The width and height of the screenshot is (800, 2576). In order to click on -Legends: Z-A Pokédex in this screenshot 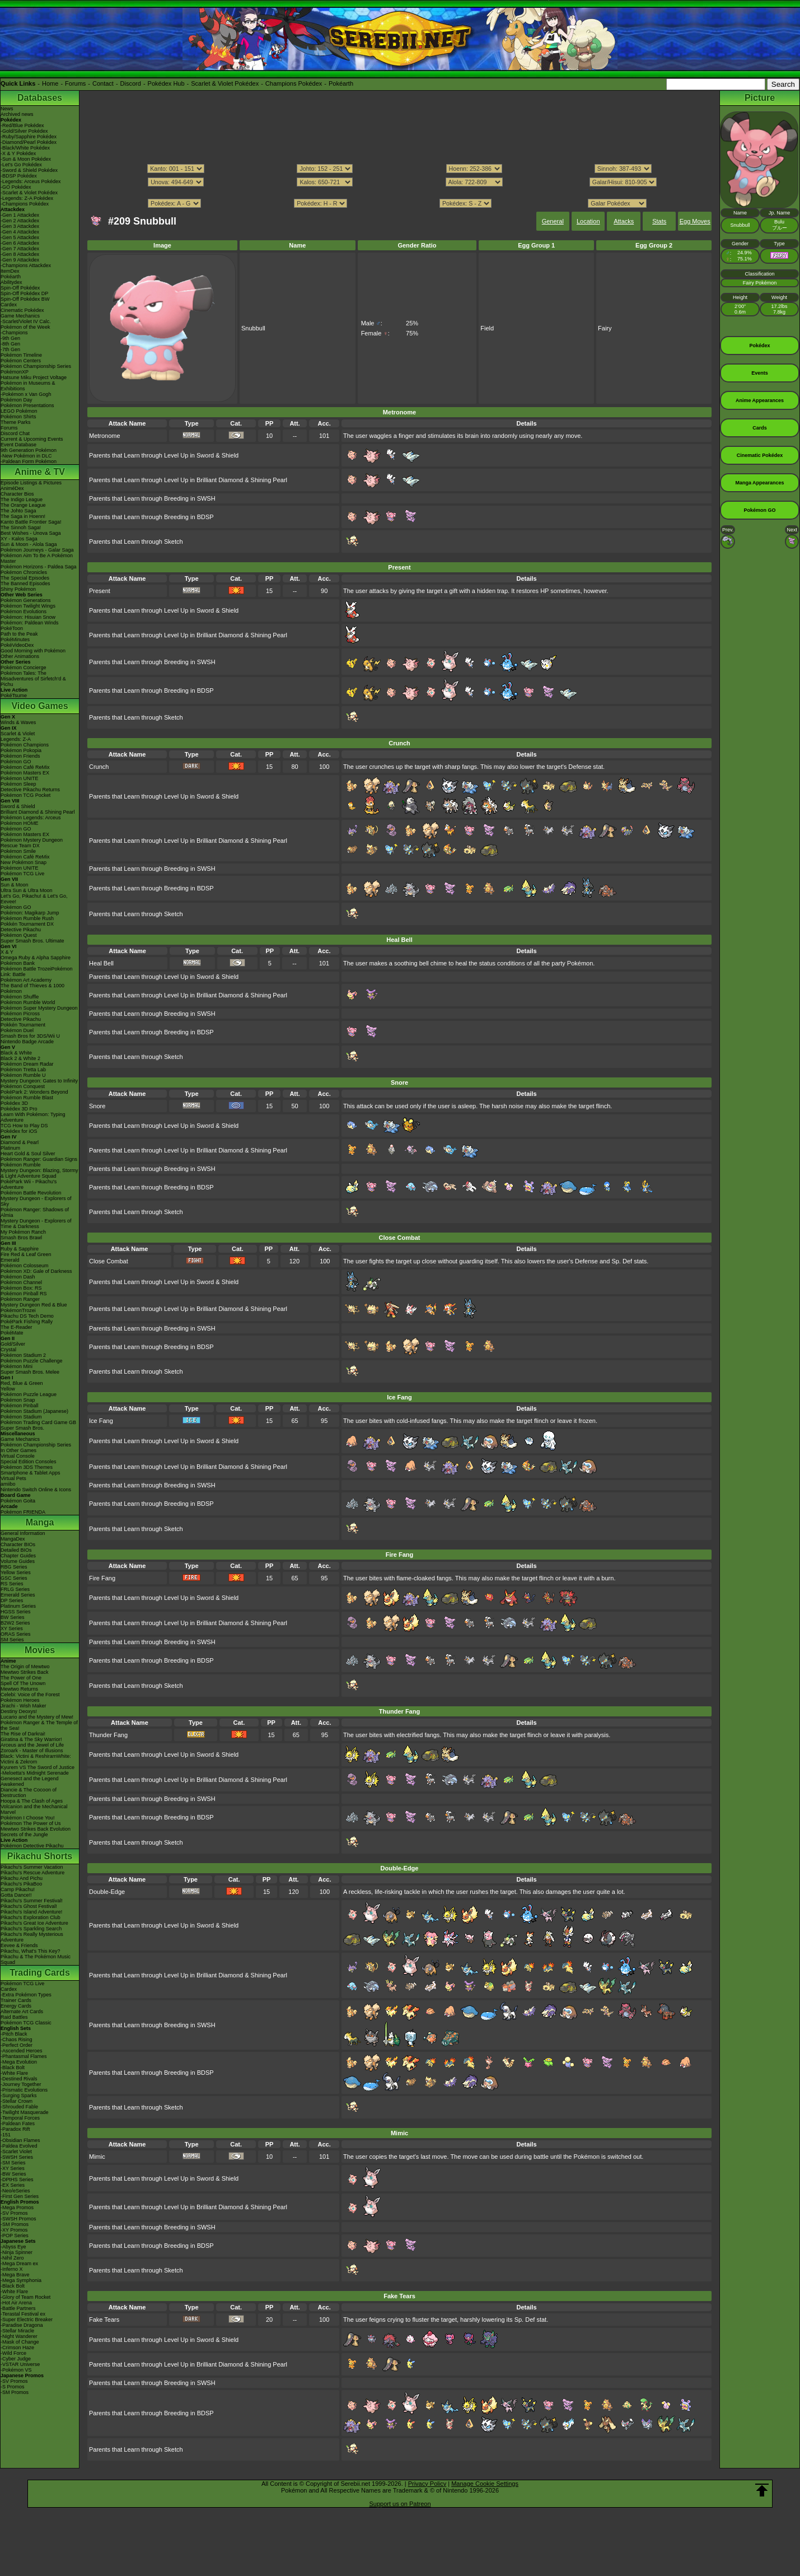, I will do `click(27, 198)`.